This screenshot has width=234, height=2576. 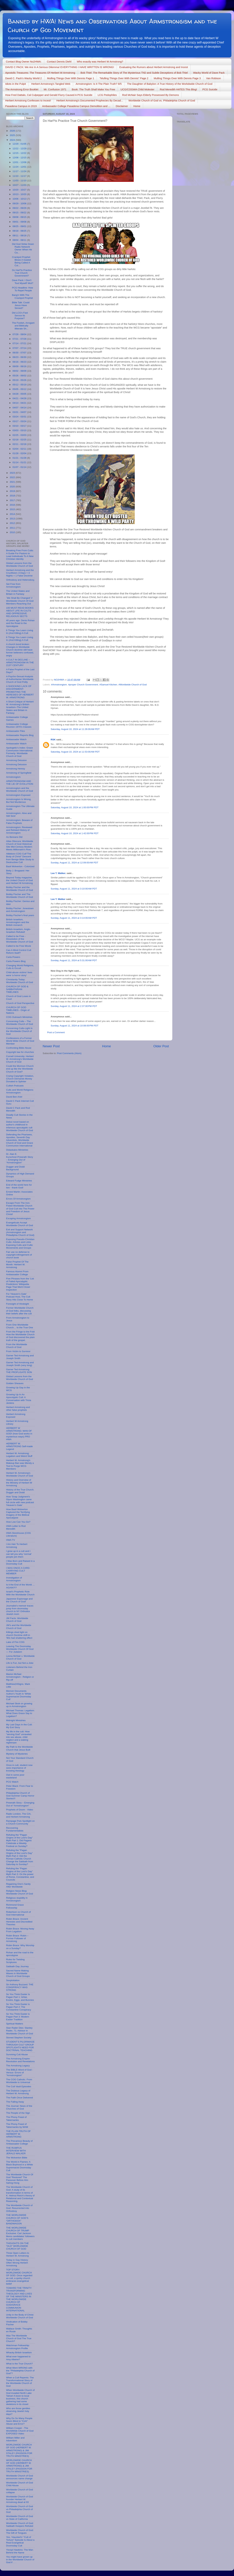 I want to click on Debut novel based on author's childhood in infamous apocalyptic cult Worldwide Church of God, so click(x=19, y=1126).